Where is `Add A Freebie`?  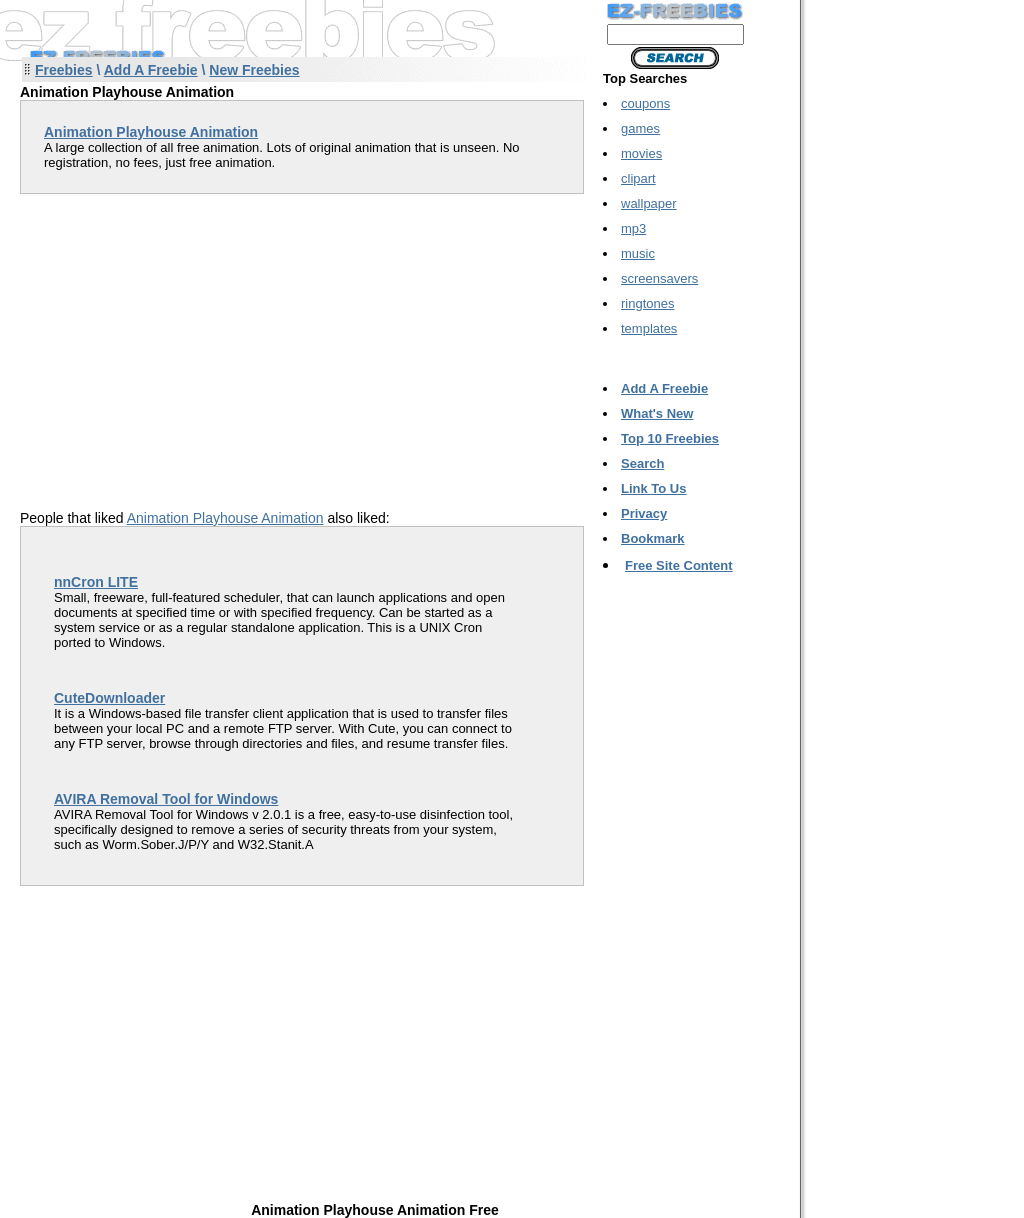 Add A Freebie is located at coordinates (151, 70).